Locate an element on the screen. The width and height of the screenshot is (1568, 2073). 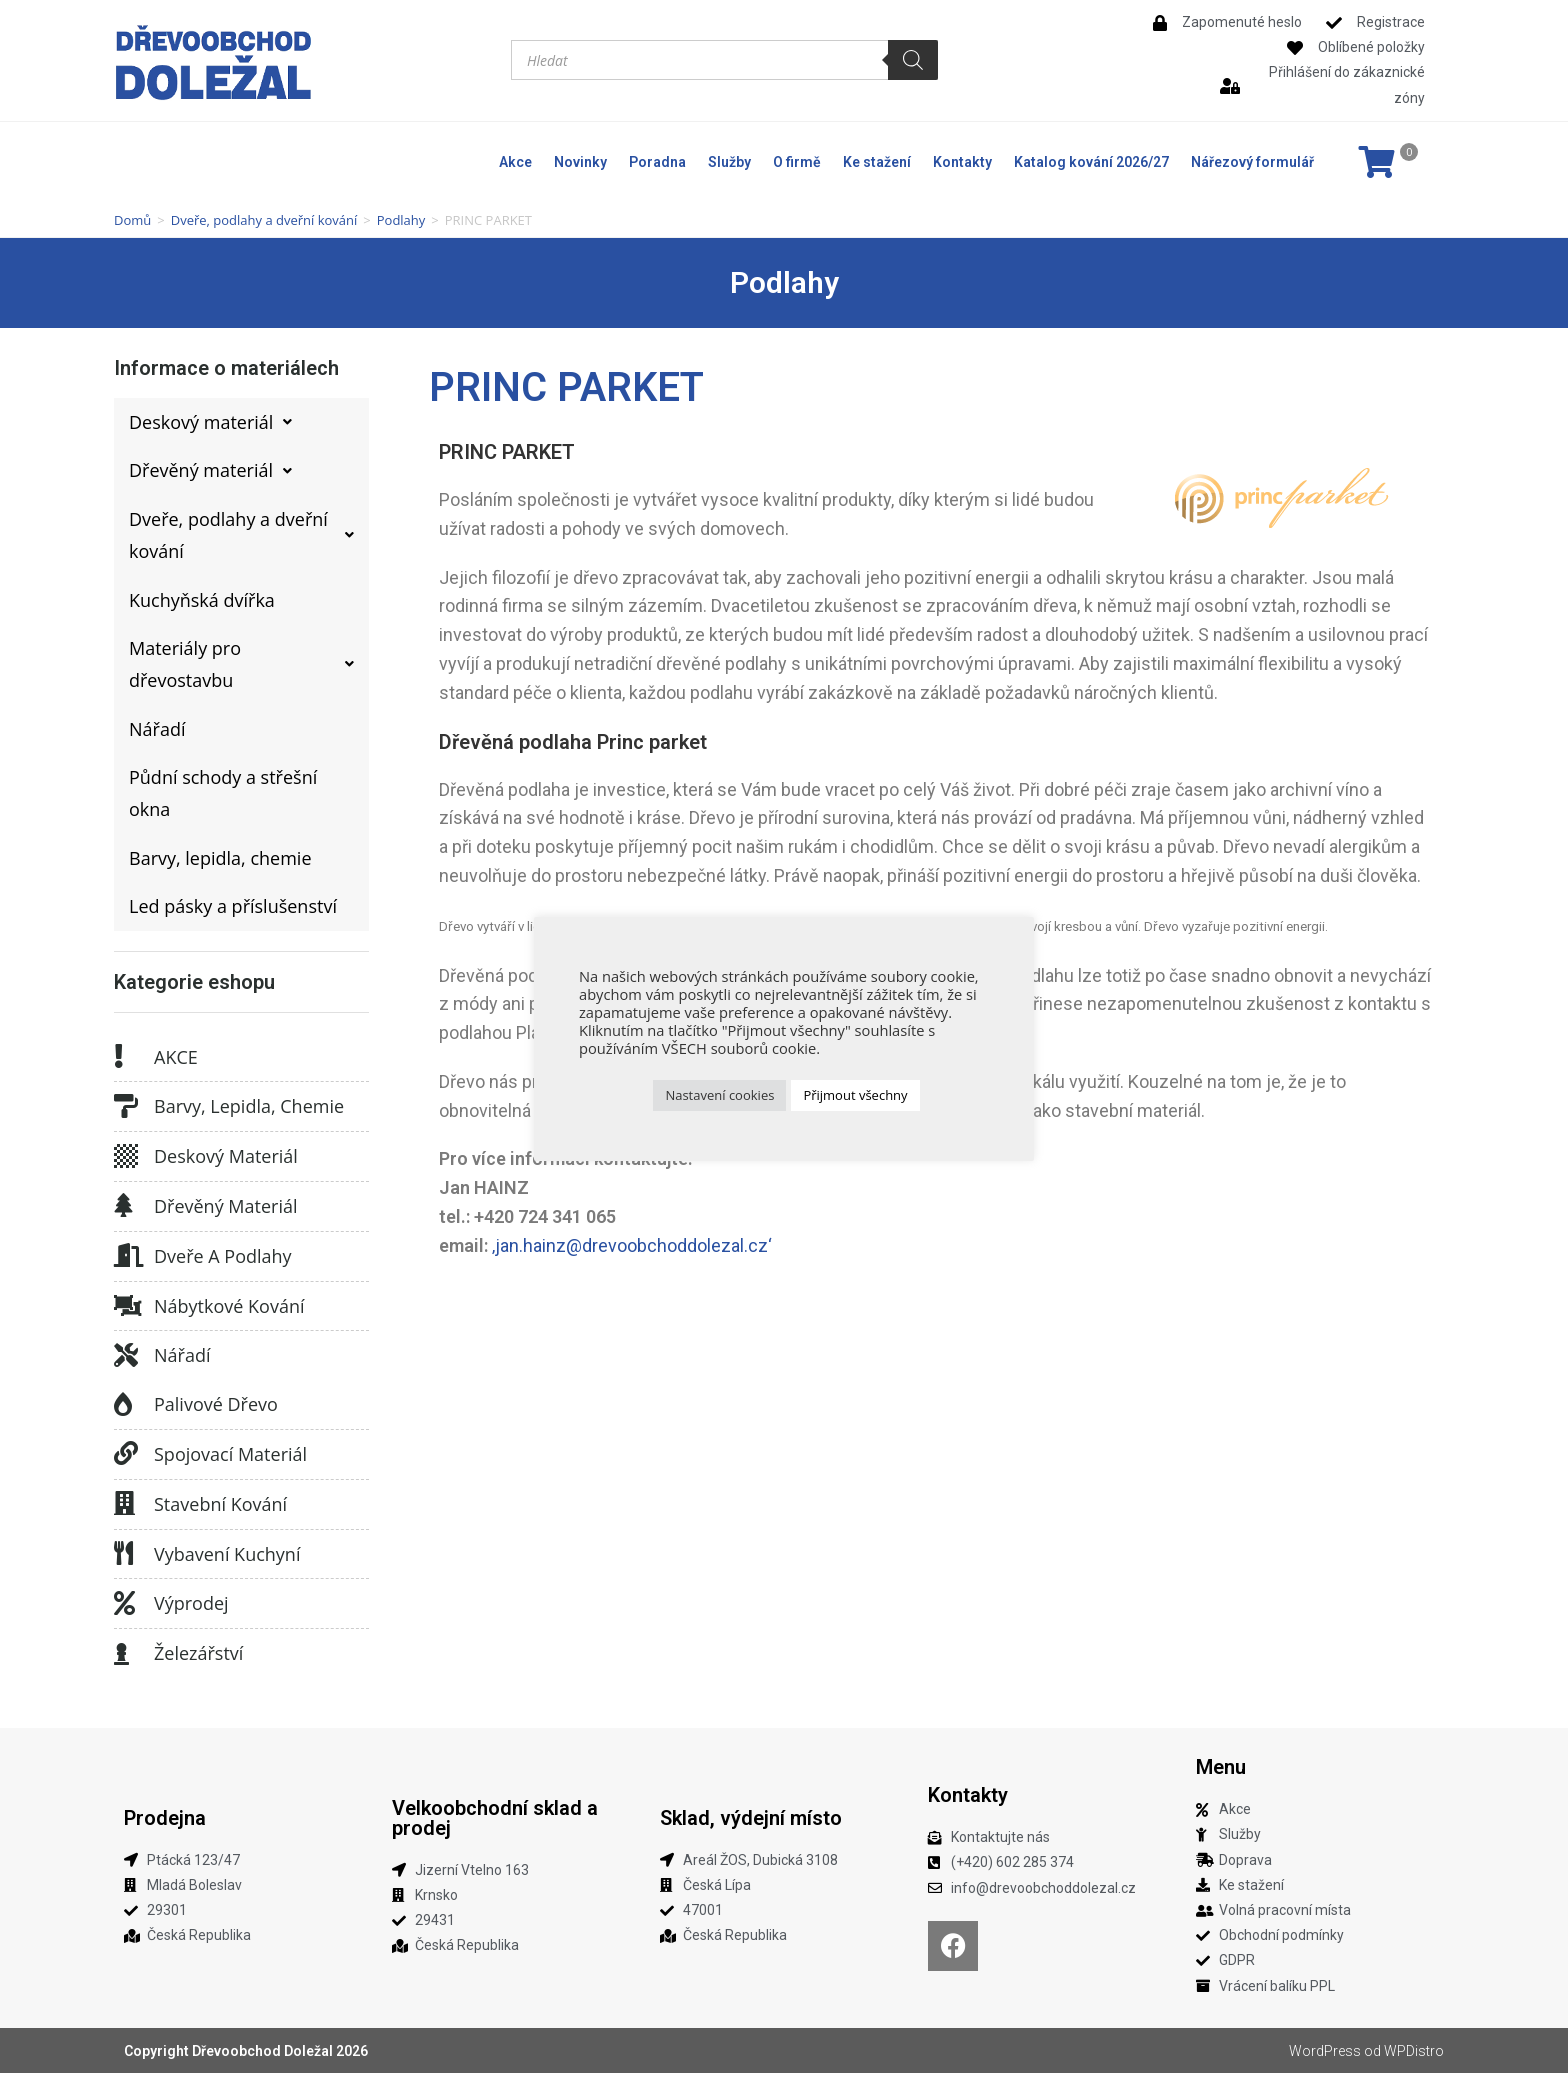
Nastavení cookies [button] is located at coordinates (719, 1095).